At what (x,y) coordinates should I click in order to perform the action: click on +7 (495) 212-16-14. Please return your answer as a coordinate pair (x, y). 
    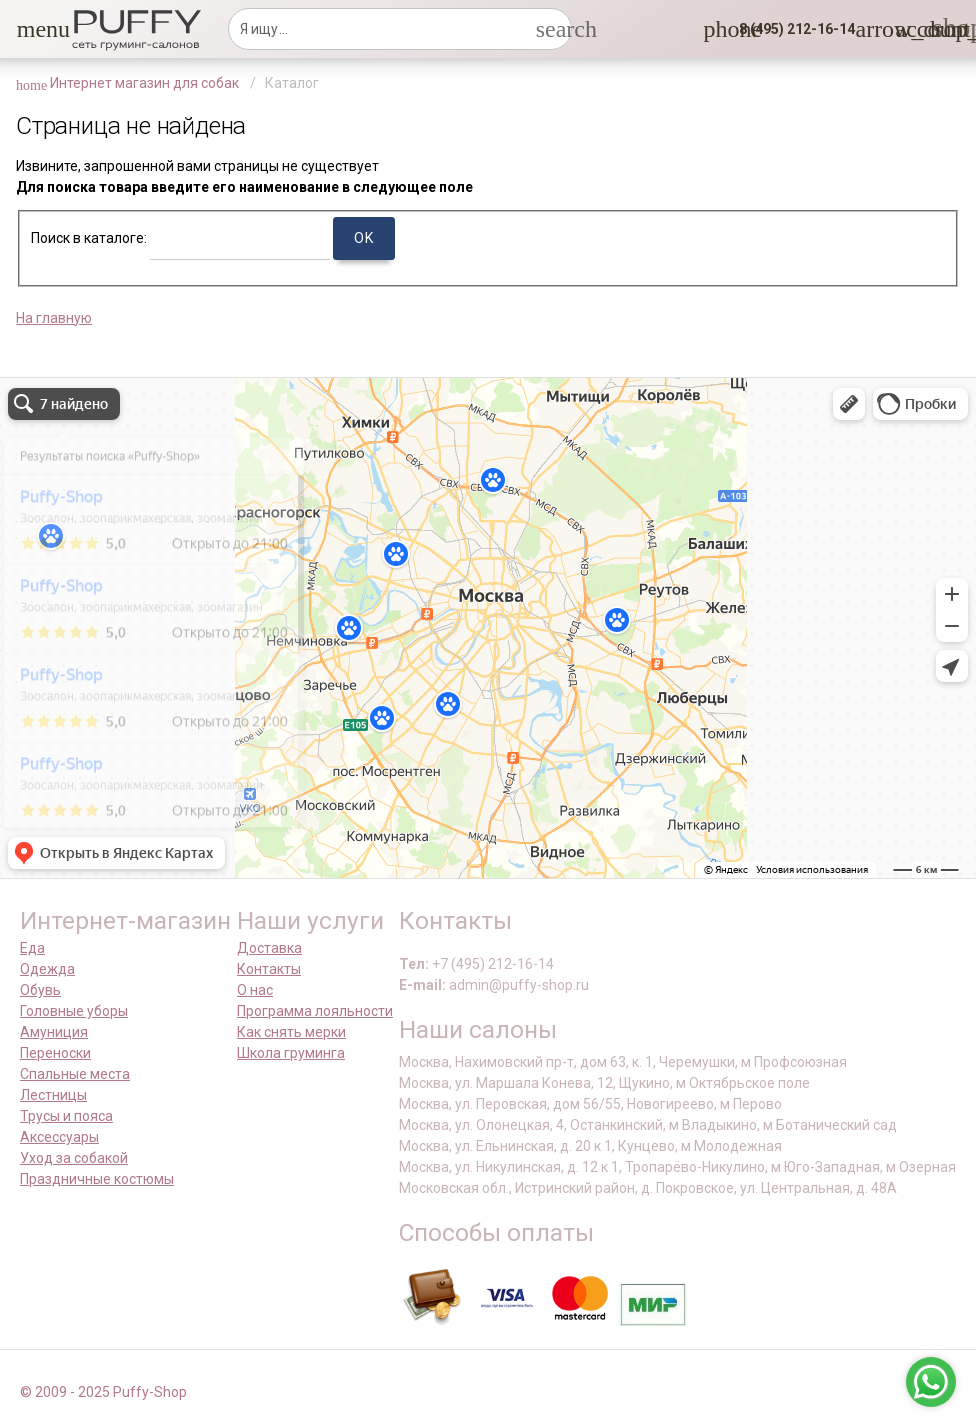
    Looking at the image, I should click on (493, 964).